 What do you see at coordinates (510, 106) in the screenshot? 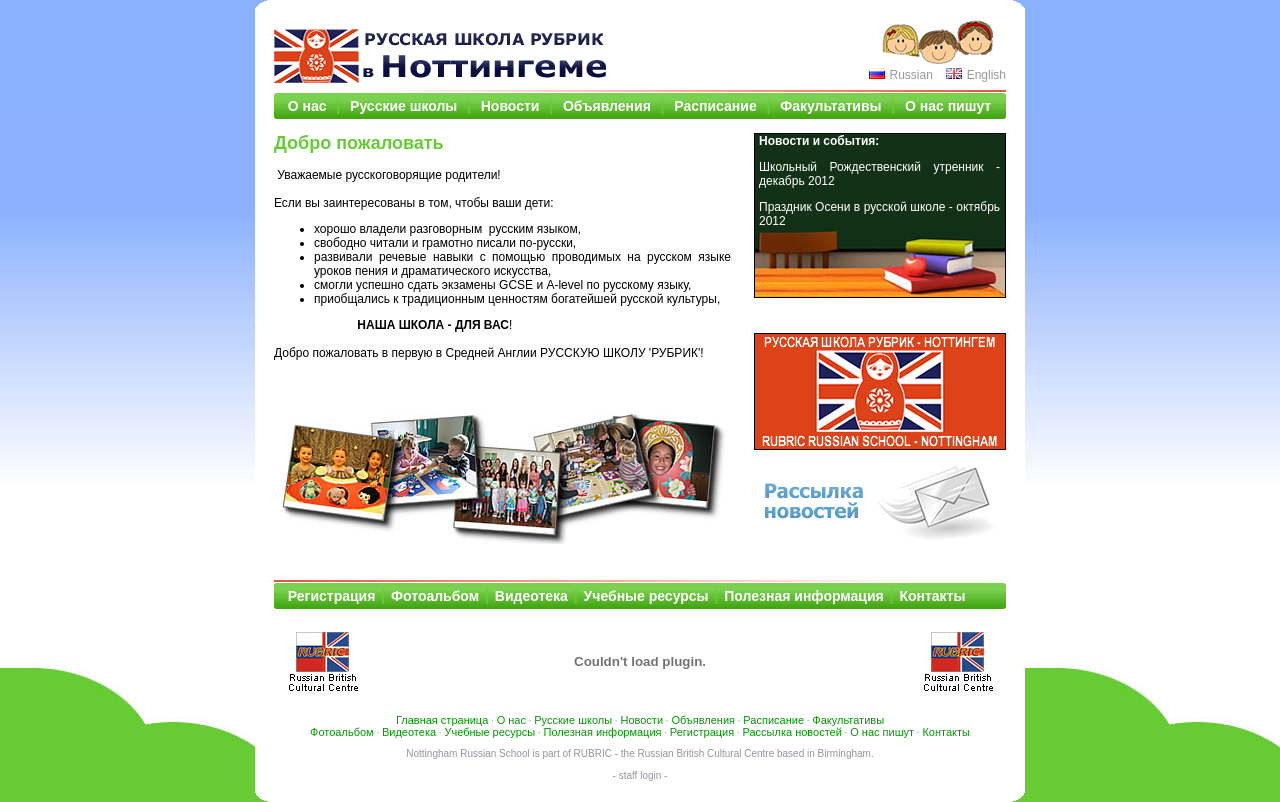
I see `Новости` at bounding box center [510, 106].